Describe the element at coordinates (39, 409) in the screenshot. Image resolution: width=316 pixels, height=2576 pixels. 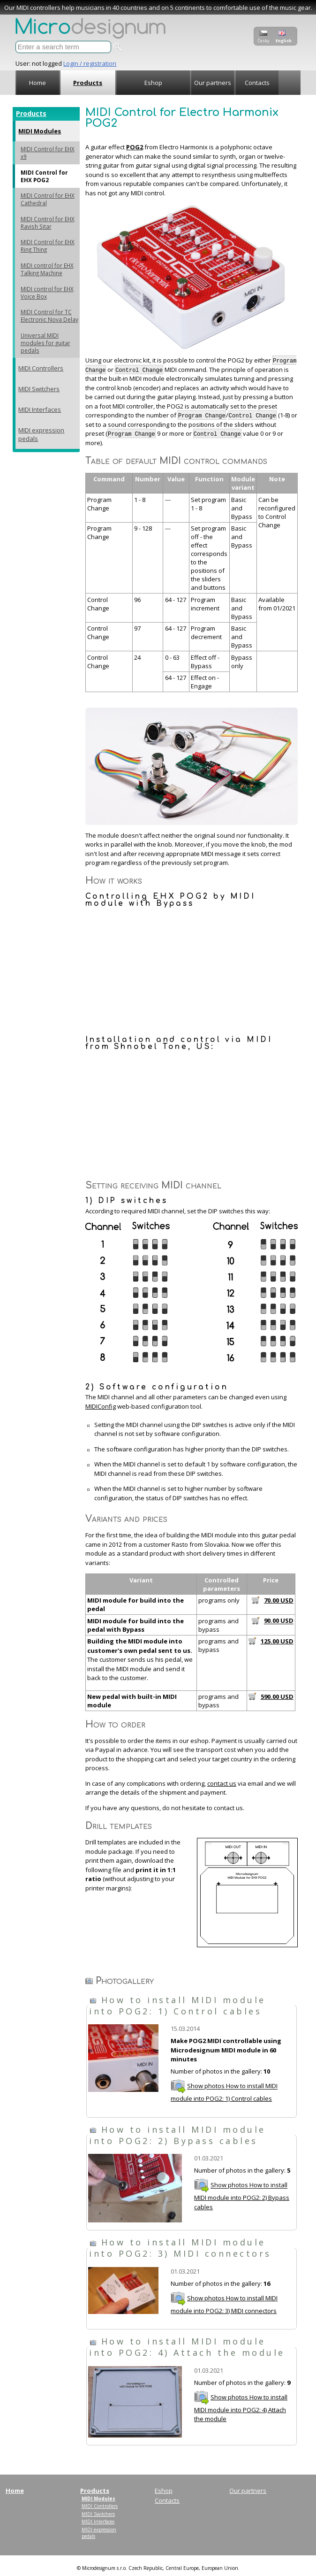
I see `MIDI Interfaces` at that location.